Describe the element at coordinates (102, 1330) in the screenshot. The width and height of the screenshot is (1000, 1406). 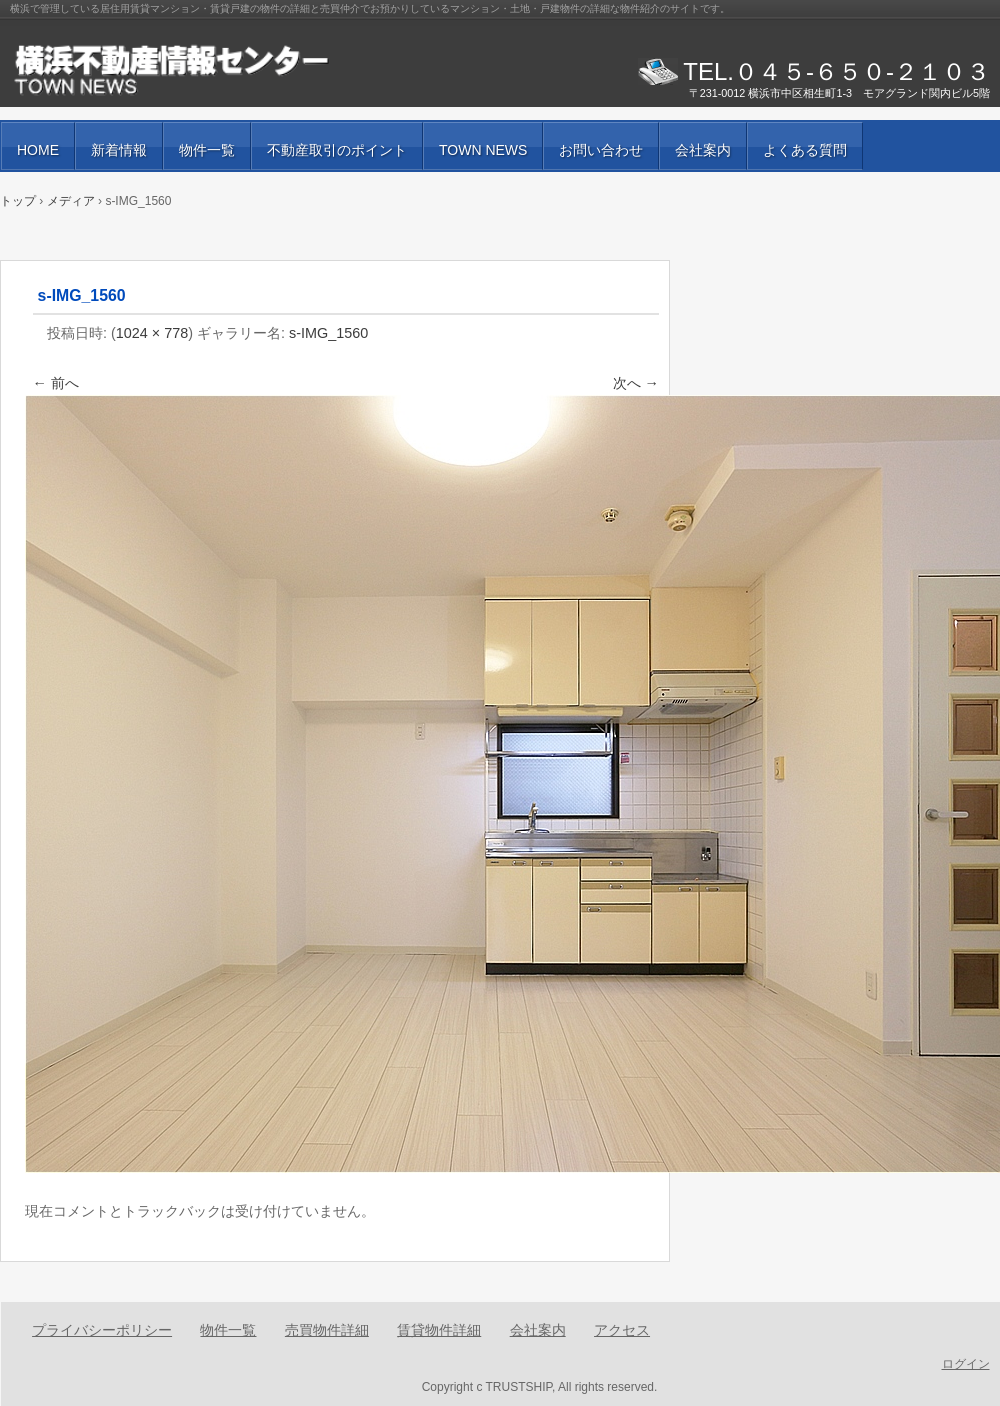
I see `プライバシーポリシー` at that location.